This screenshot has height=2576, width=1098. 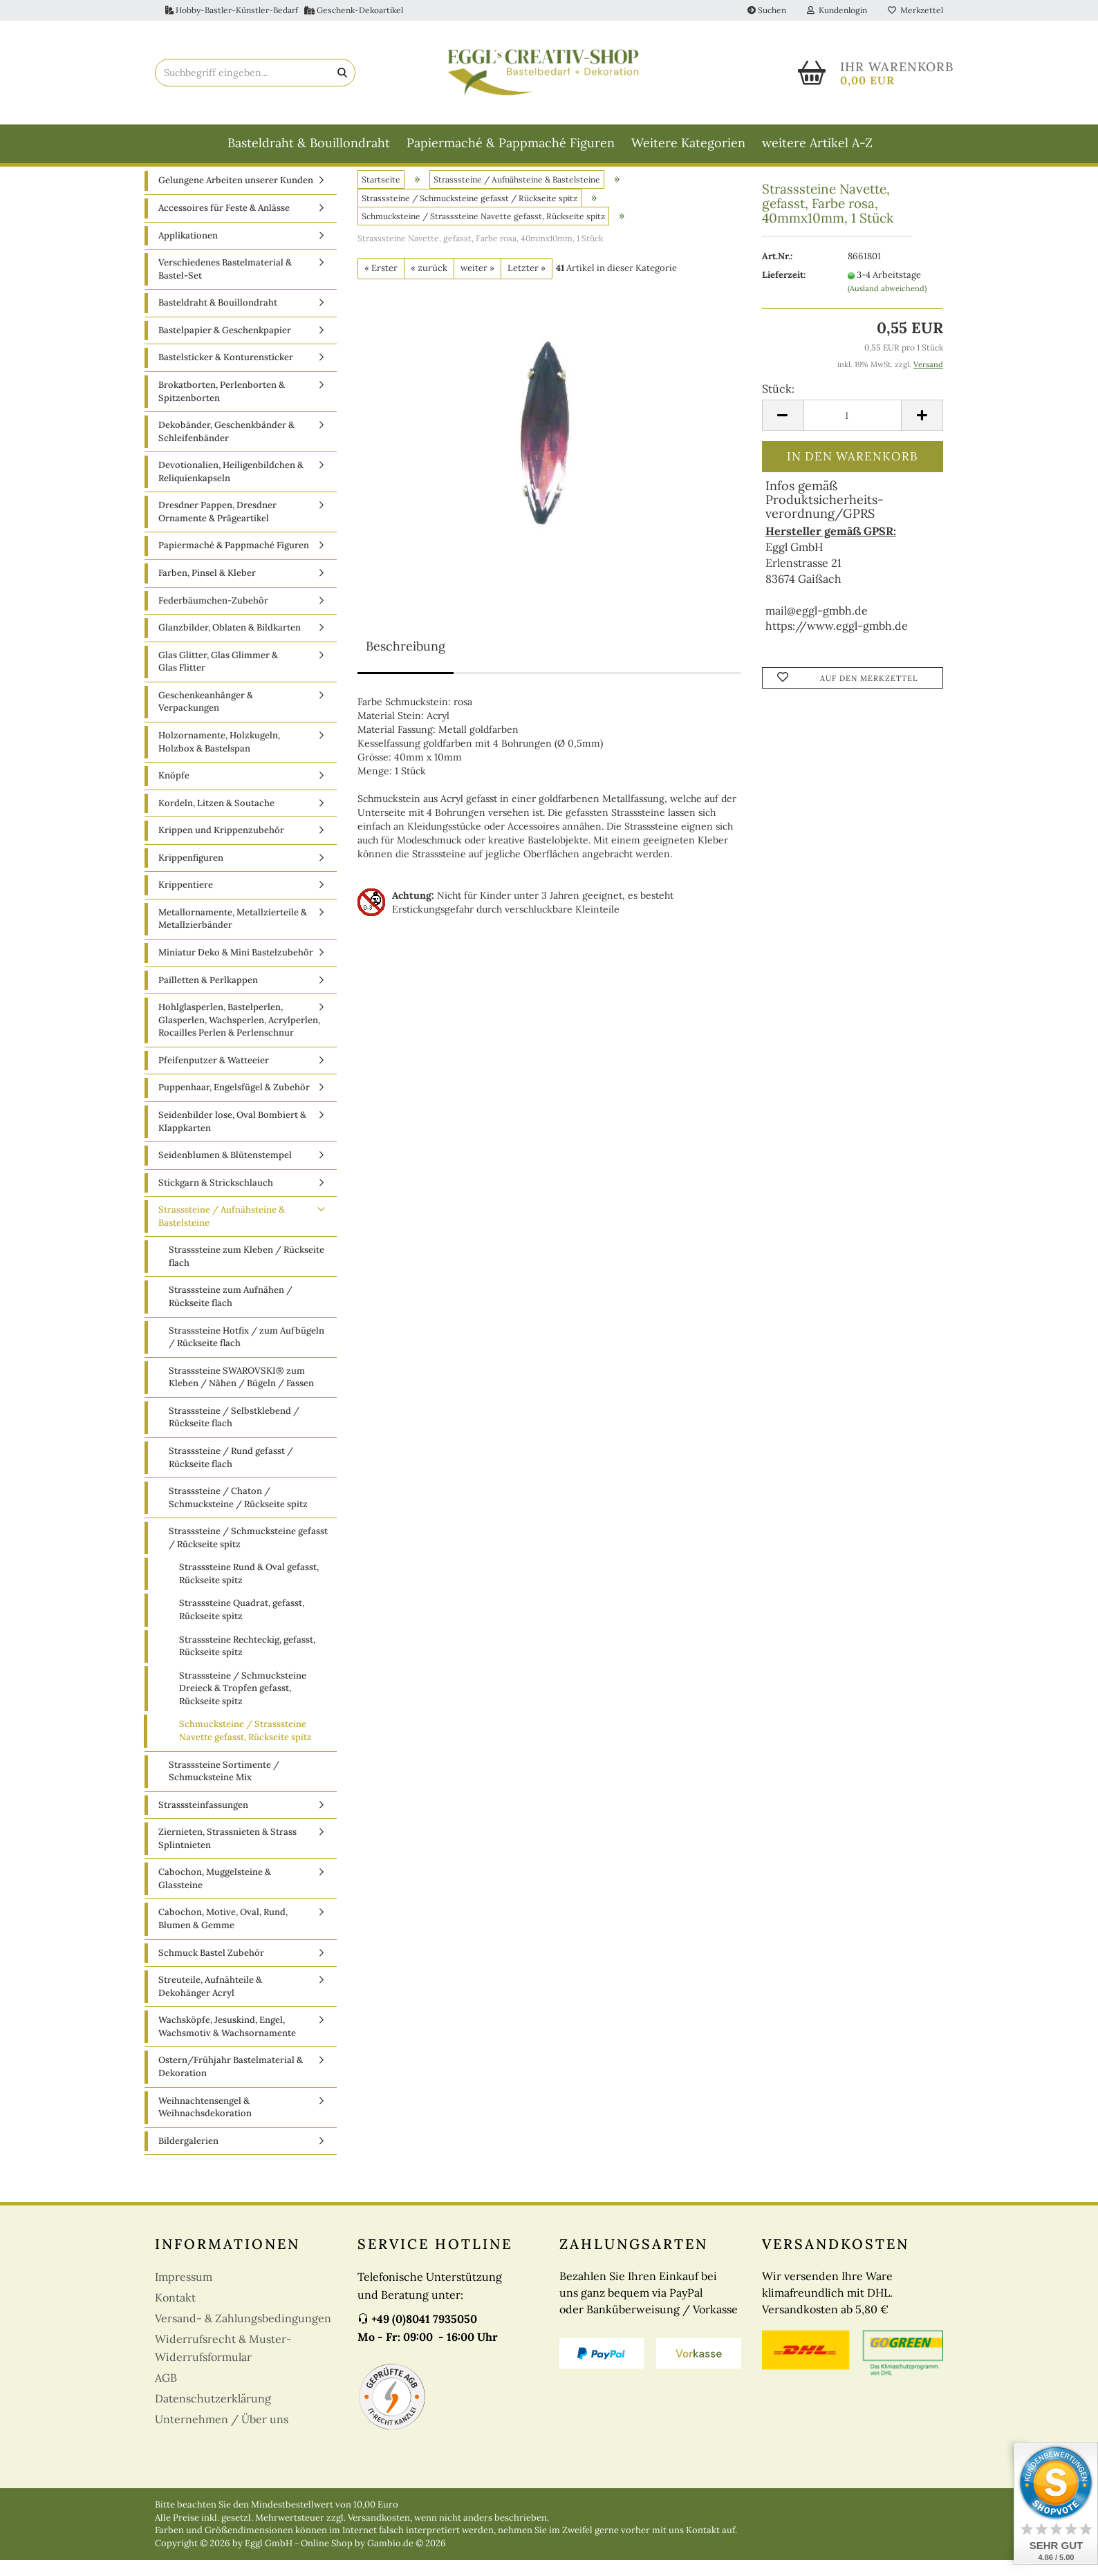 What do you see at coordinates (225, 1171) in the screenshot?
I see `Seidenblumen & Blütenstempel` at bounding box center [225, 1171].